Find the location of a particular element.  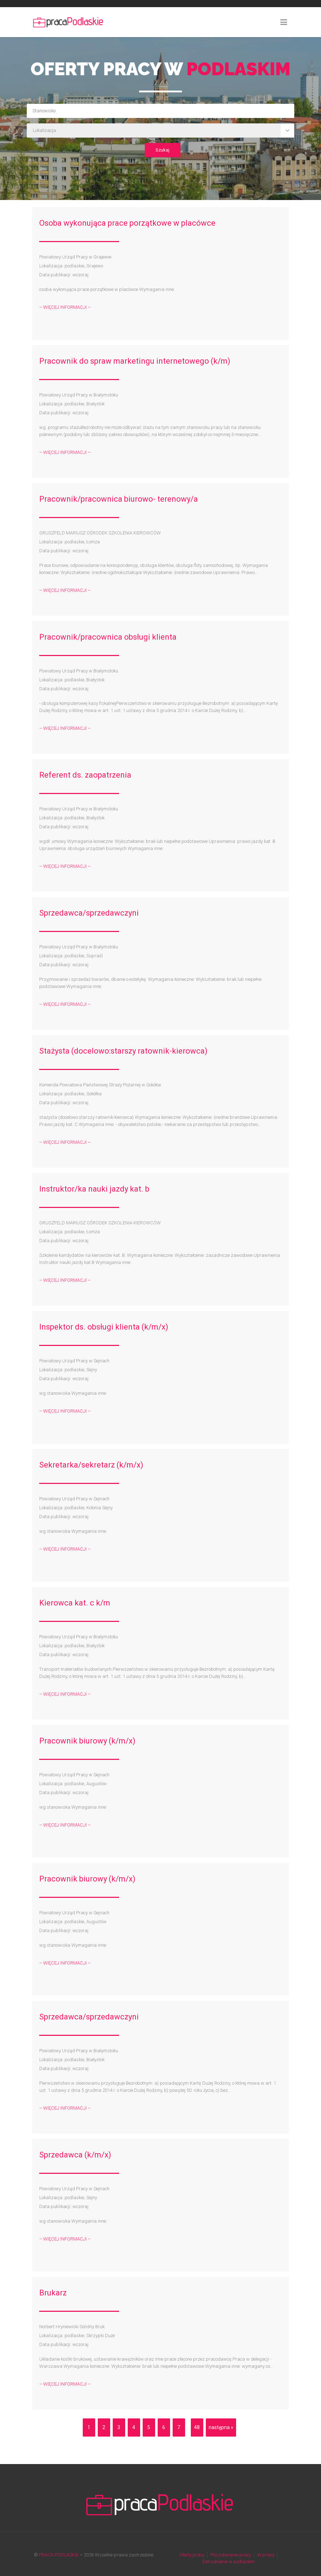

Zatrudnienie w podlaskim is located at coordinates (228, 2561).